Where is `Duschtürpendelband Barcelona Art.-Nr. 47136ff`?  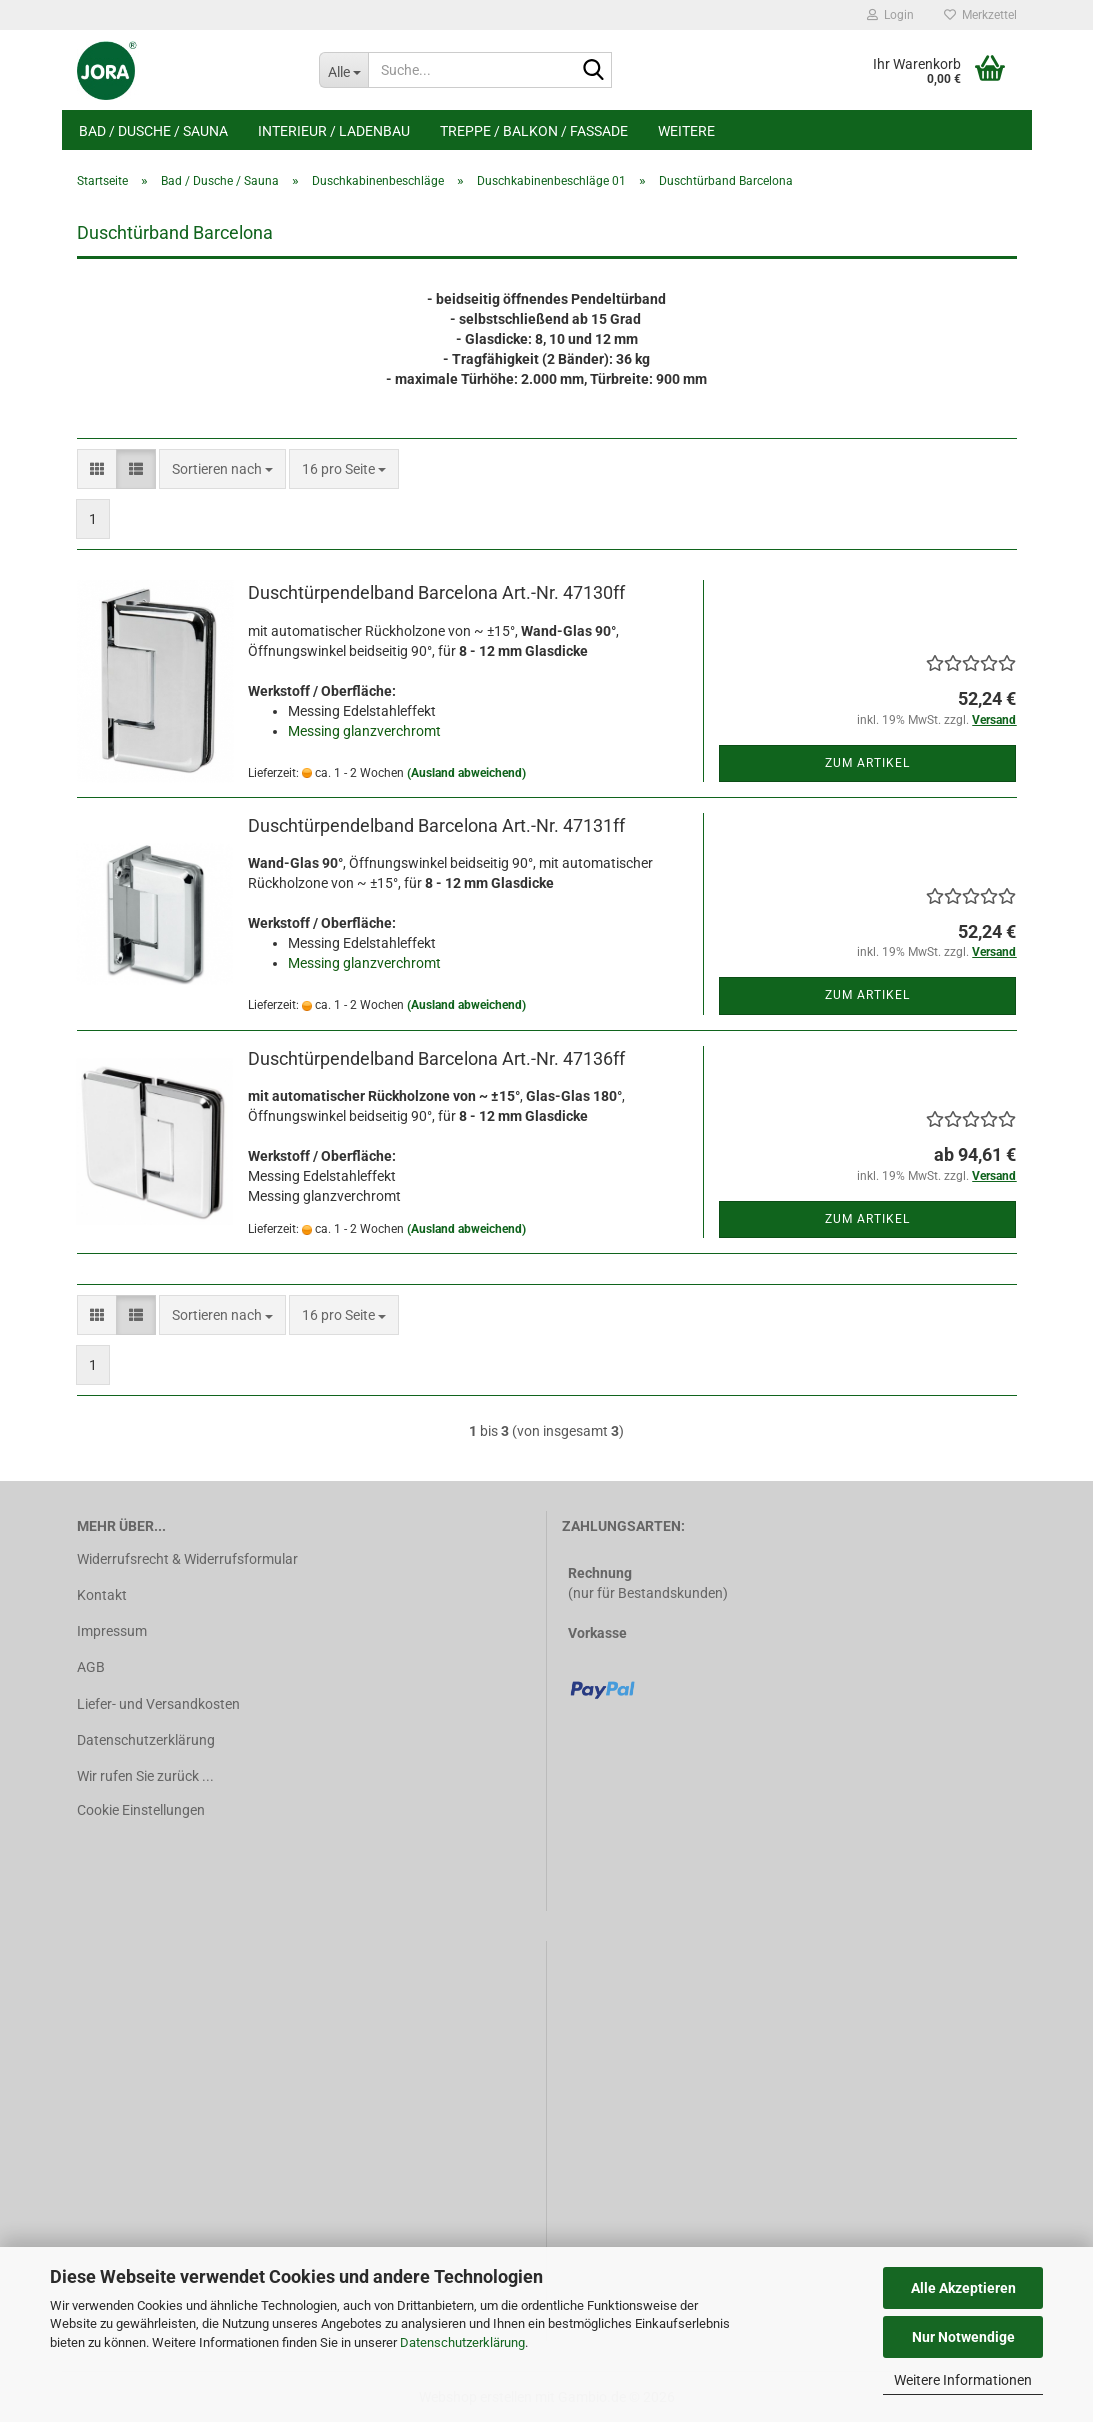
Duschtürpendelband Barcelona Art.-Nr. 47136ff is located at coordinates (436, 1058).